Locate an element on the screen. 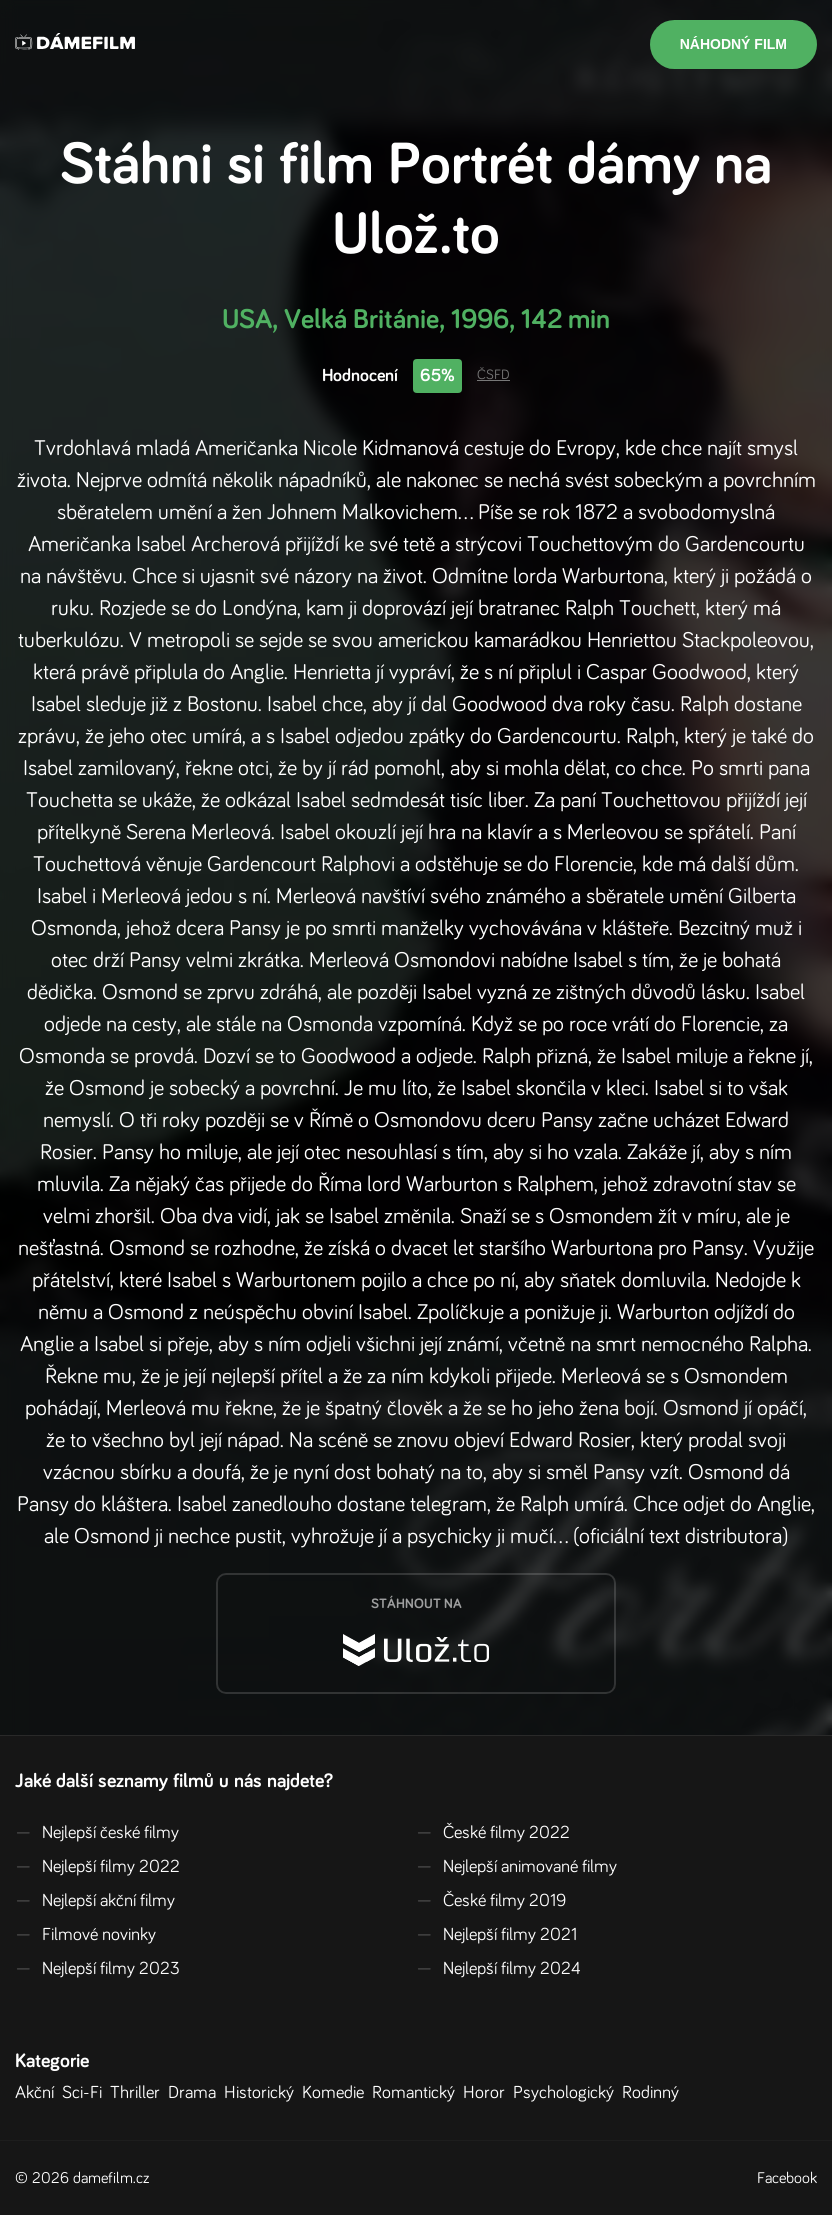  ČSFD is located at coordinates (493, 375).